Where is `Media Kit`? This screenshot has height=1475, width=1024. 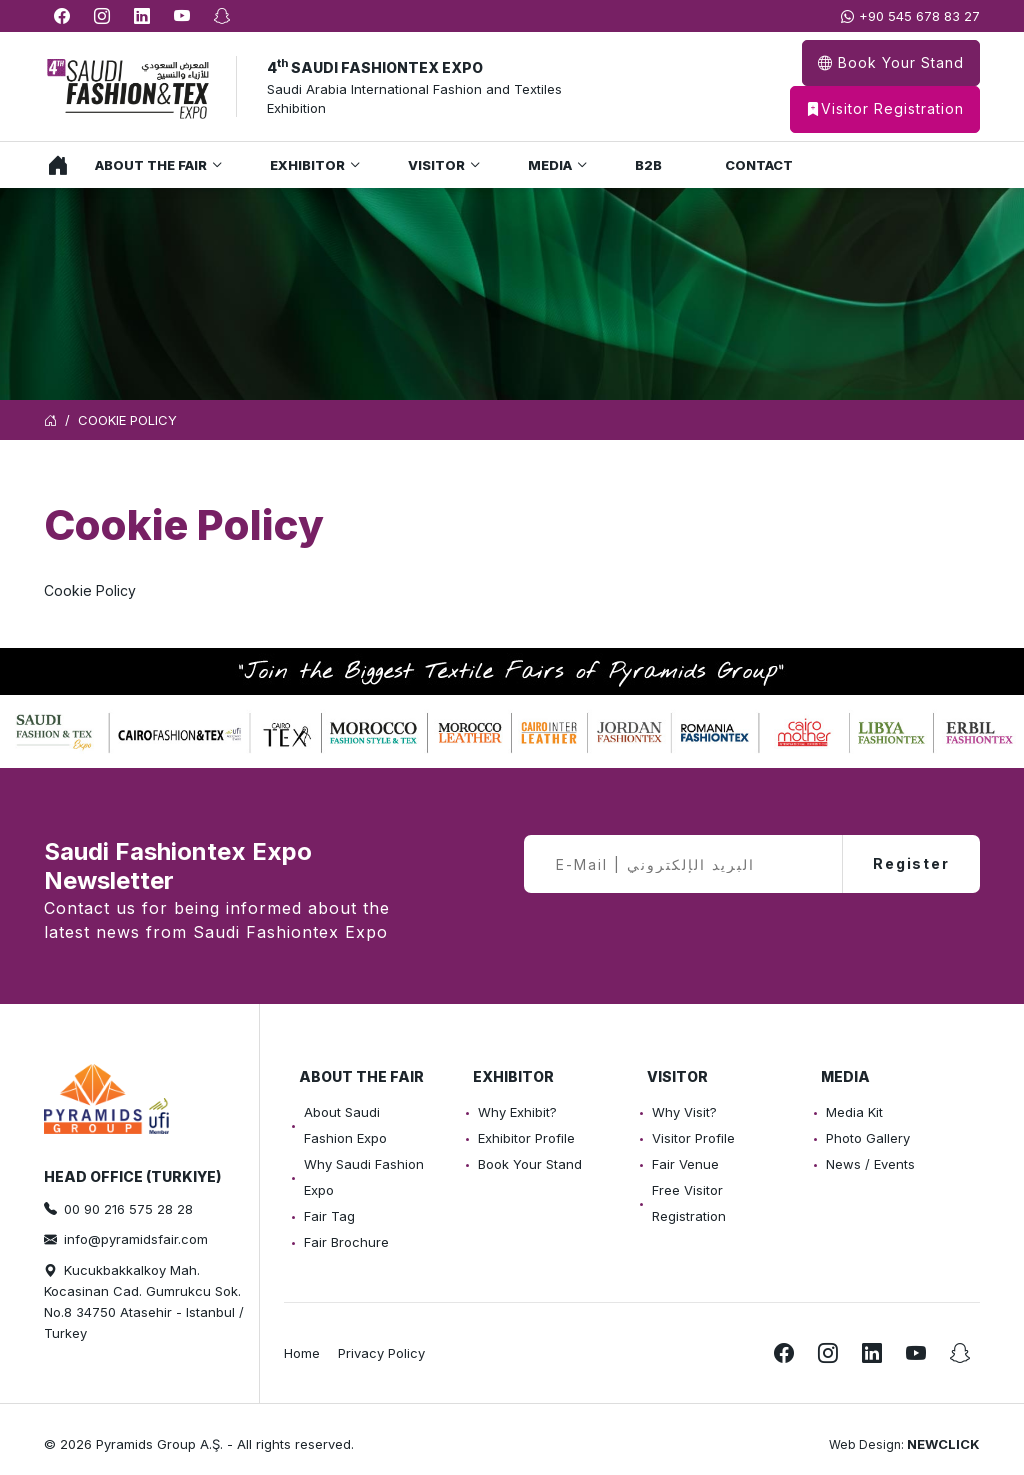 Media Kit is located at coordinates (854, 1112).